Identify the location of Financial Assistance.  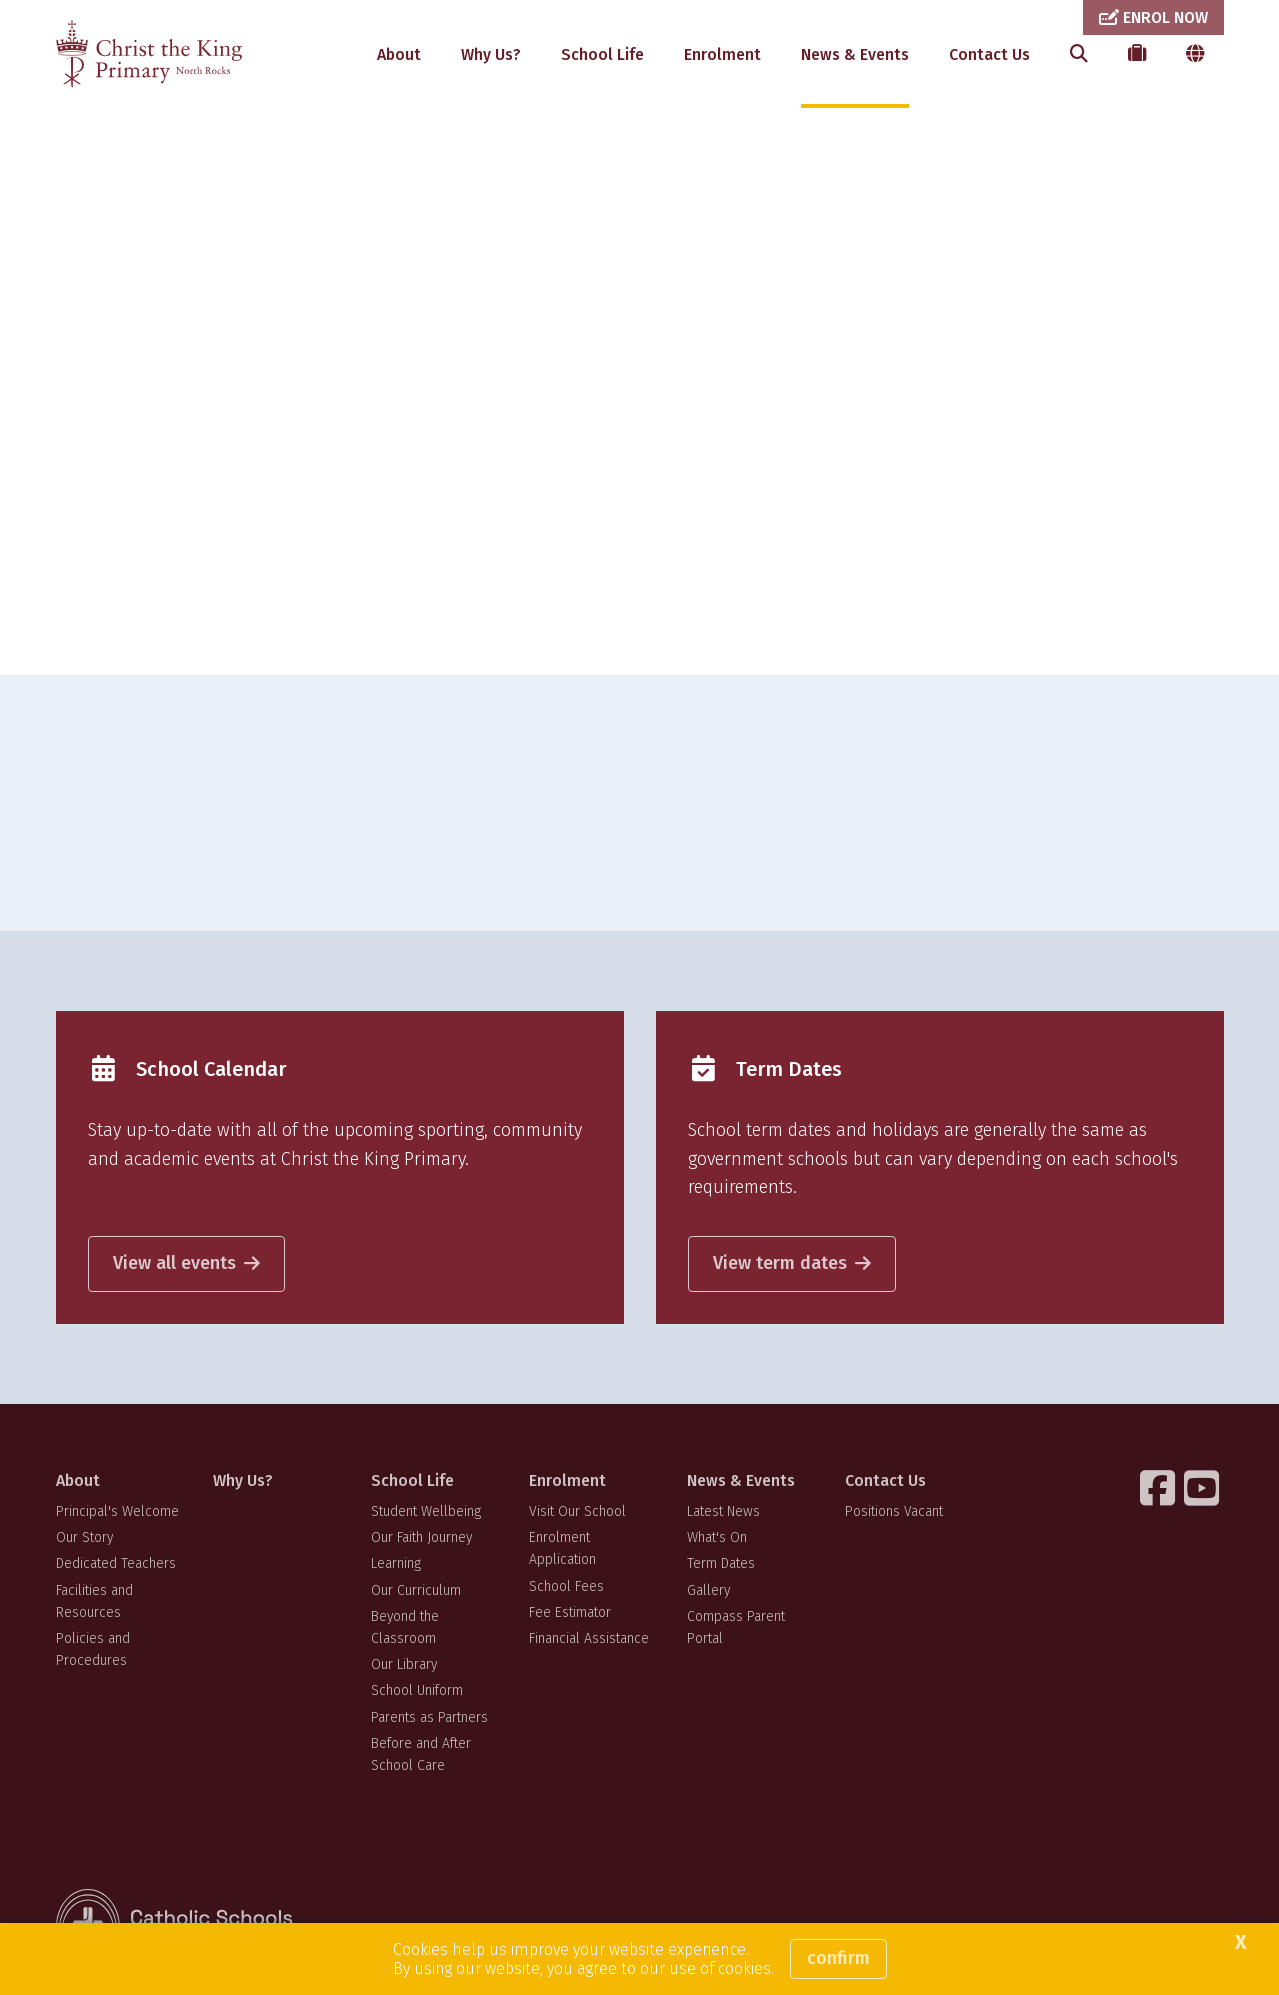
(589, 1638).